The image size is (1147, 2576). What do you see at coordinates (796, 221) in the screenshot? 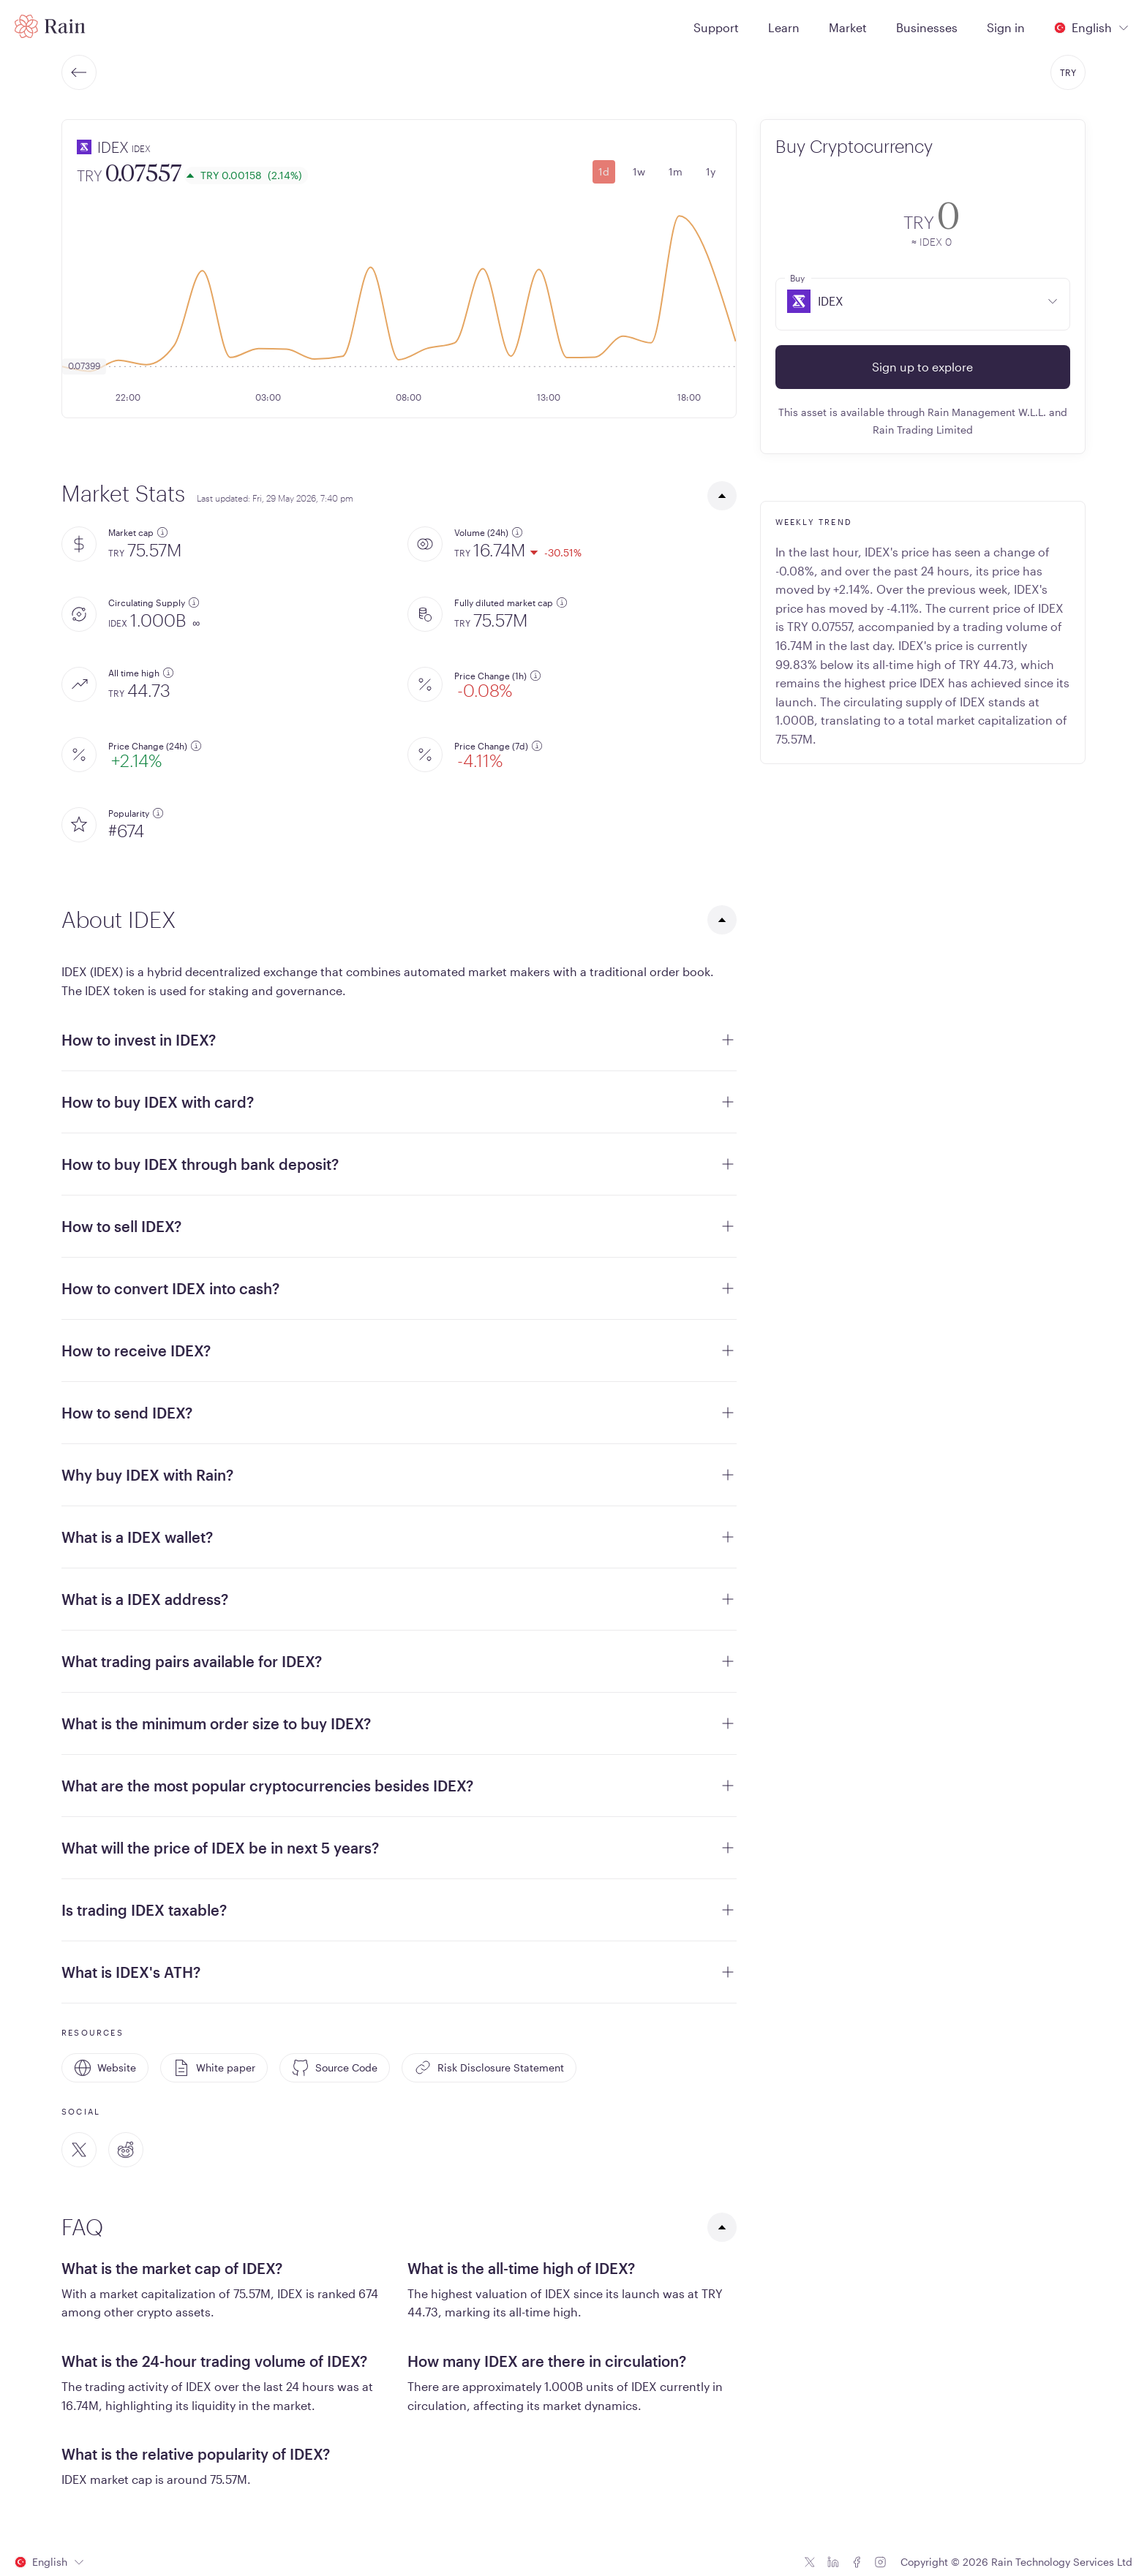
I see `[convert-icon]` at bounding box center [796, 221].